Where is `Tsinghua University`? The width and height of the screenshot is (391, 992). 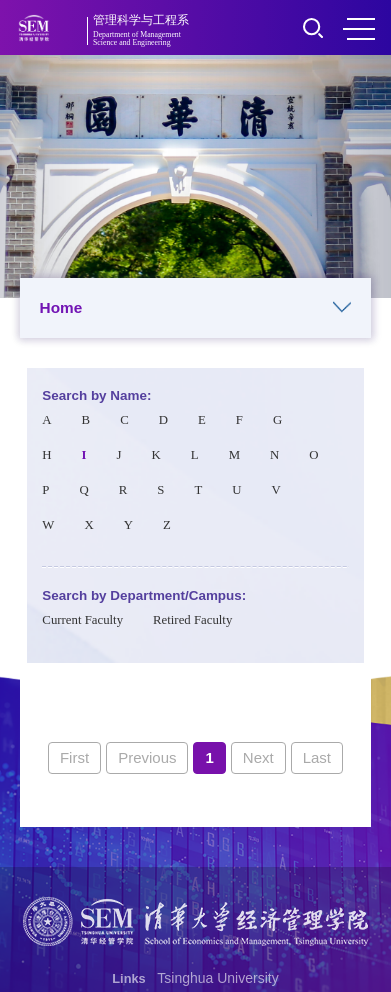
Tsinghua University is located at coordinates (217, 978).